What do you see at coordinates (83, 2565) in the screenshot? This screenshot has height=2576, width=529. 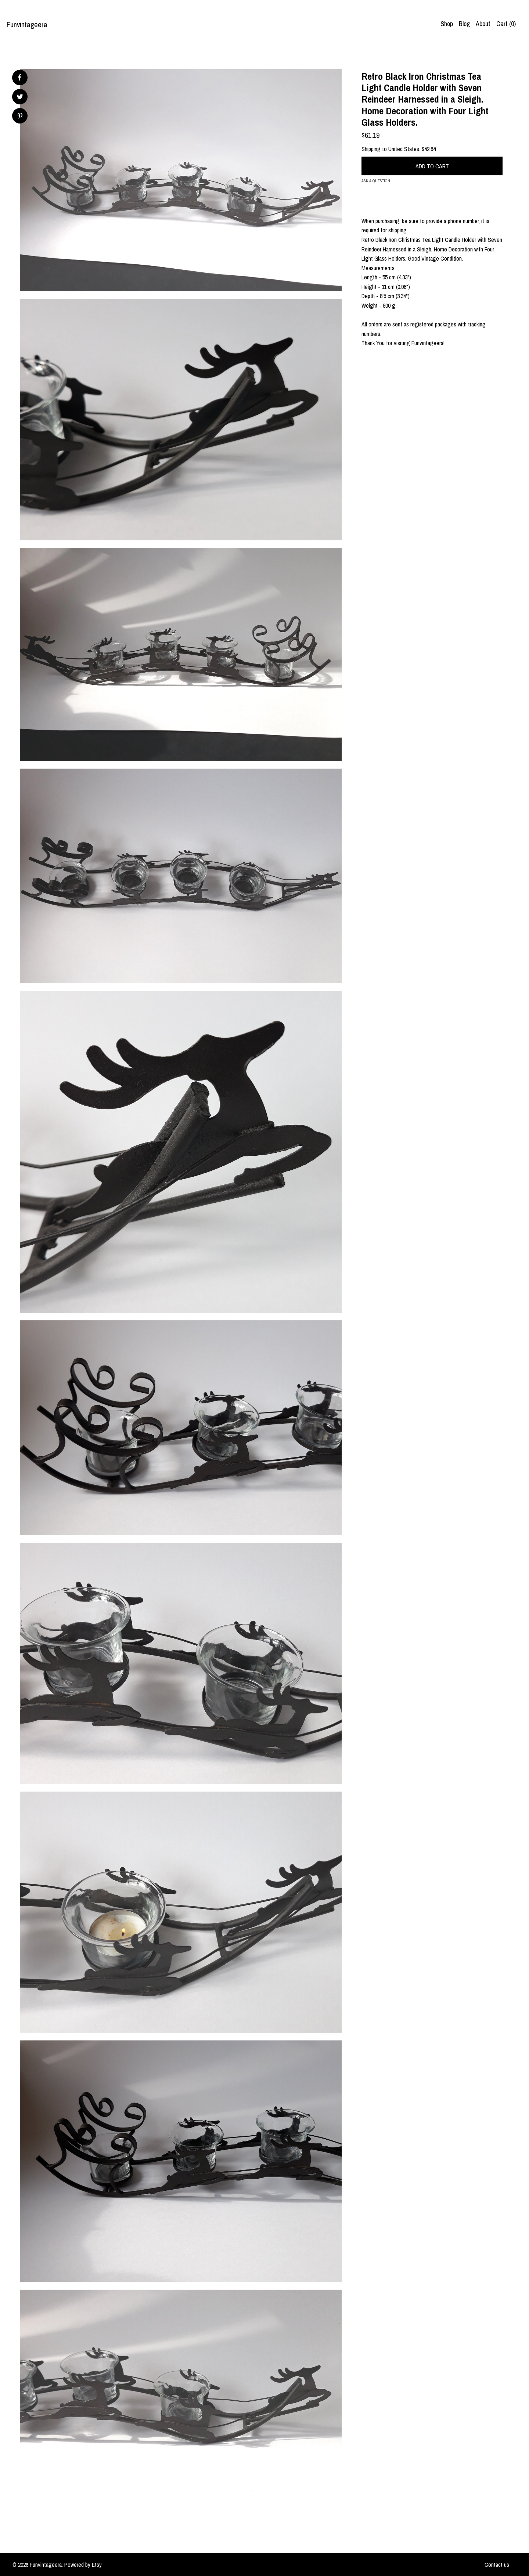 I see `Powered by Etsy` at bounding box center [83, 2565].